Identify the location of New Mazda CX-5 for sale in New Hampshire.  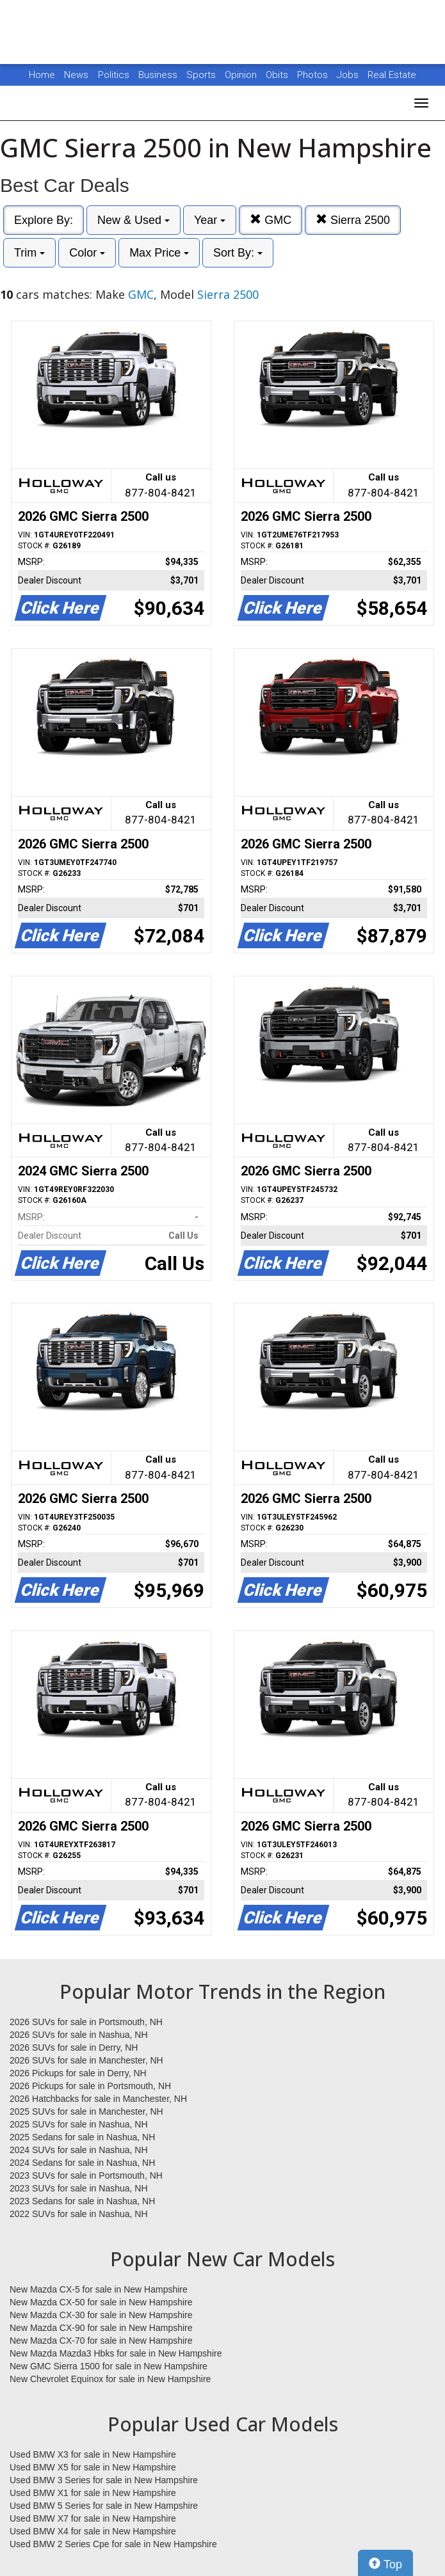
(99, 2289).